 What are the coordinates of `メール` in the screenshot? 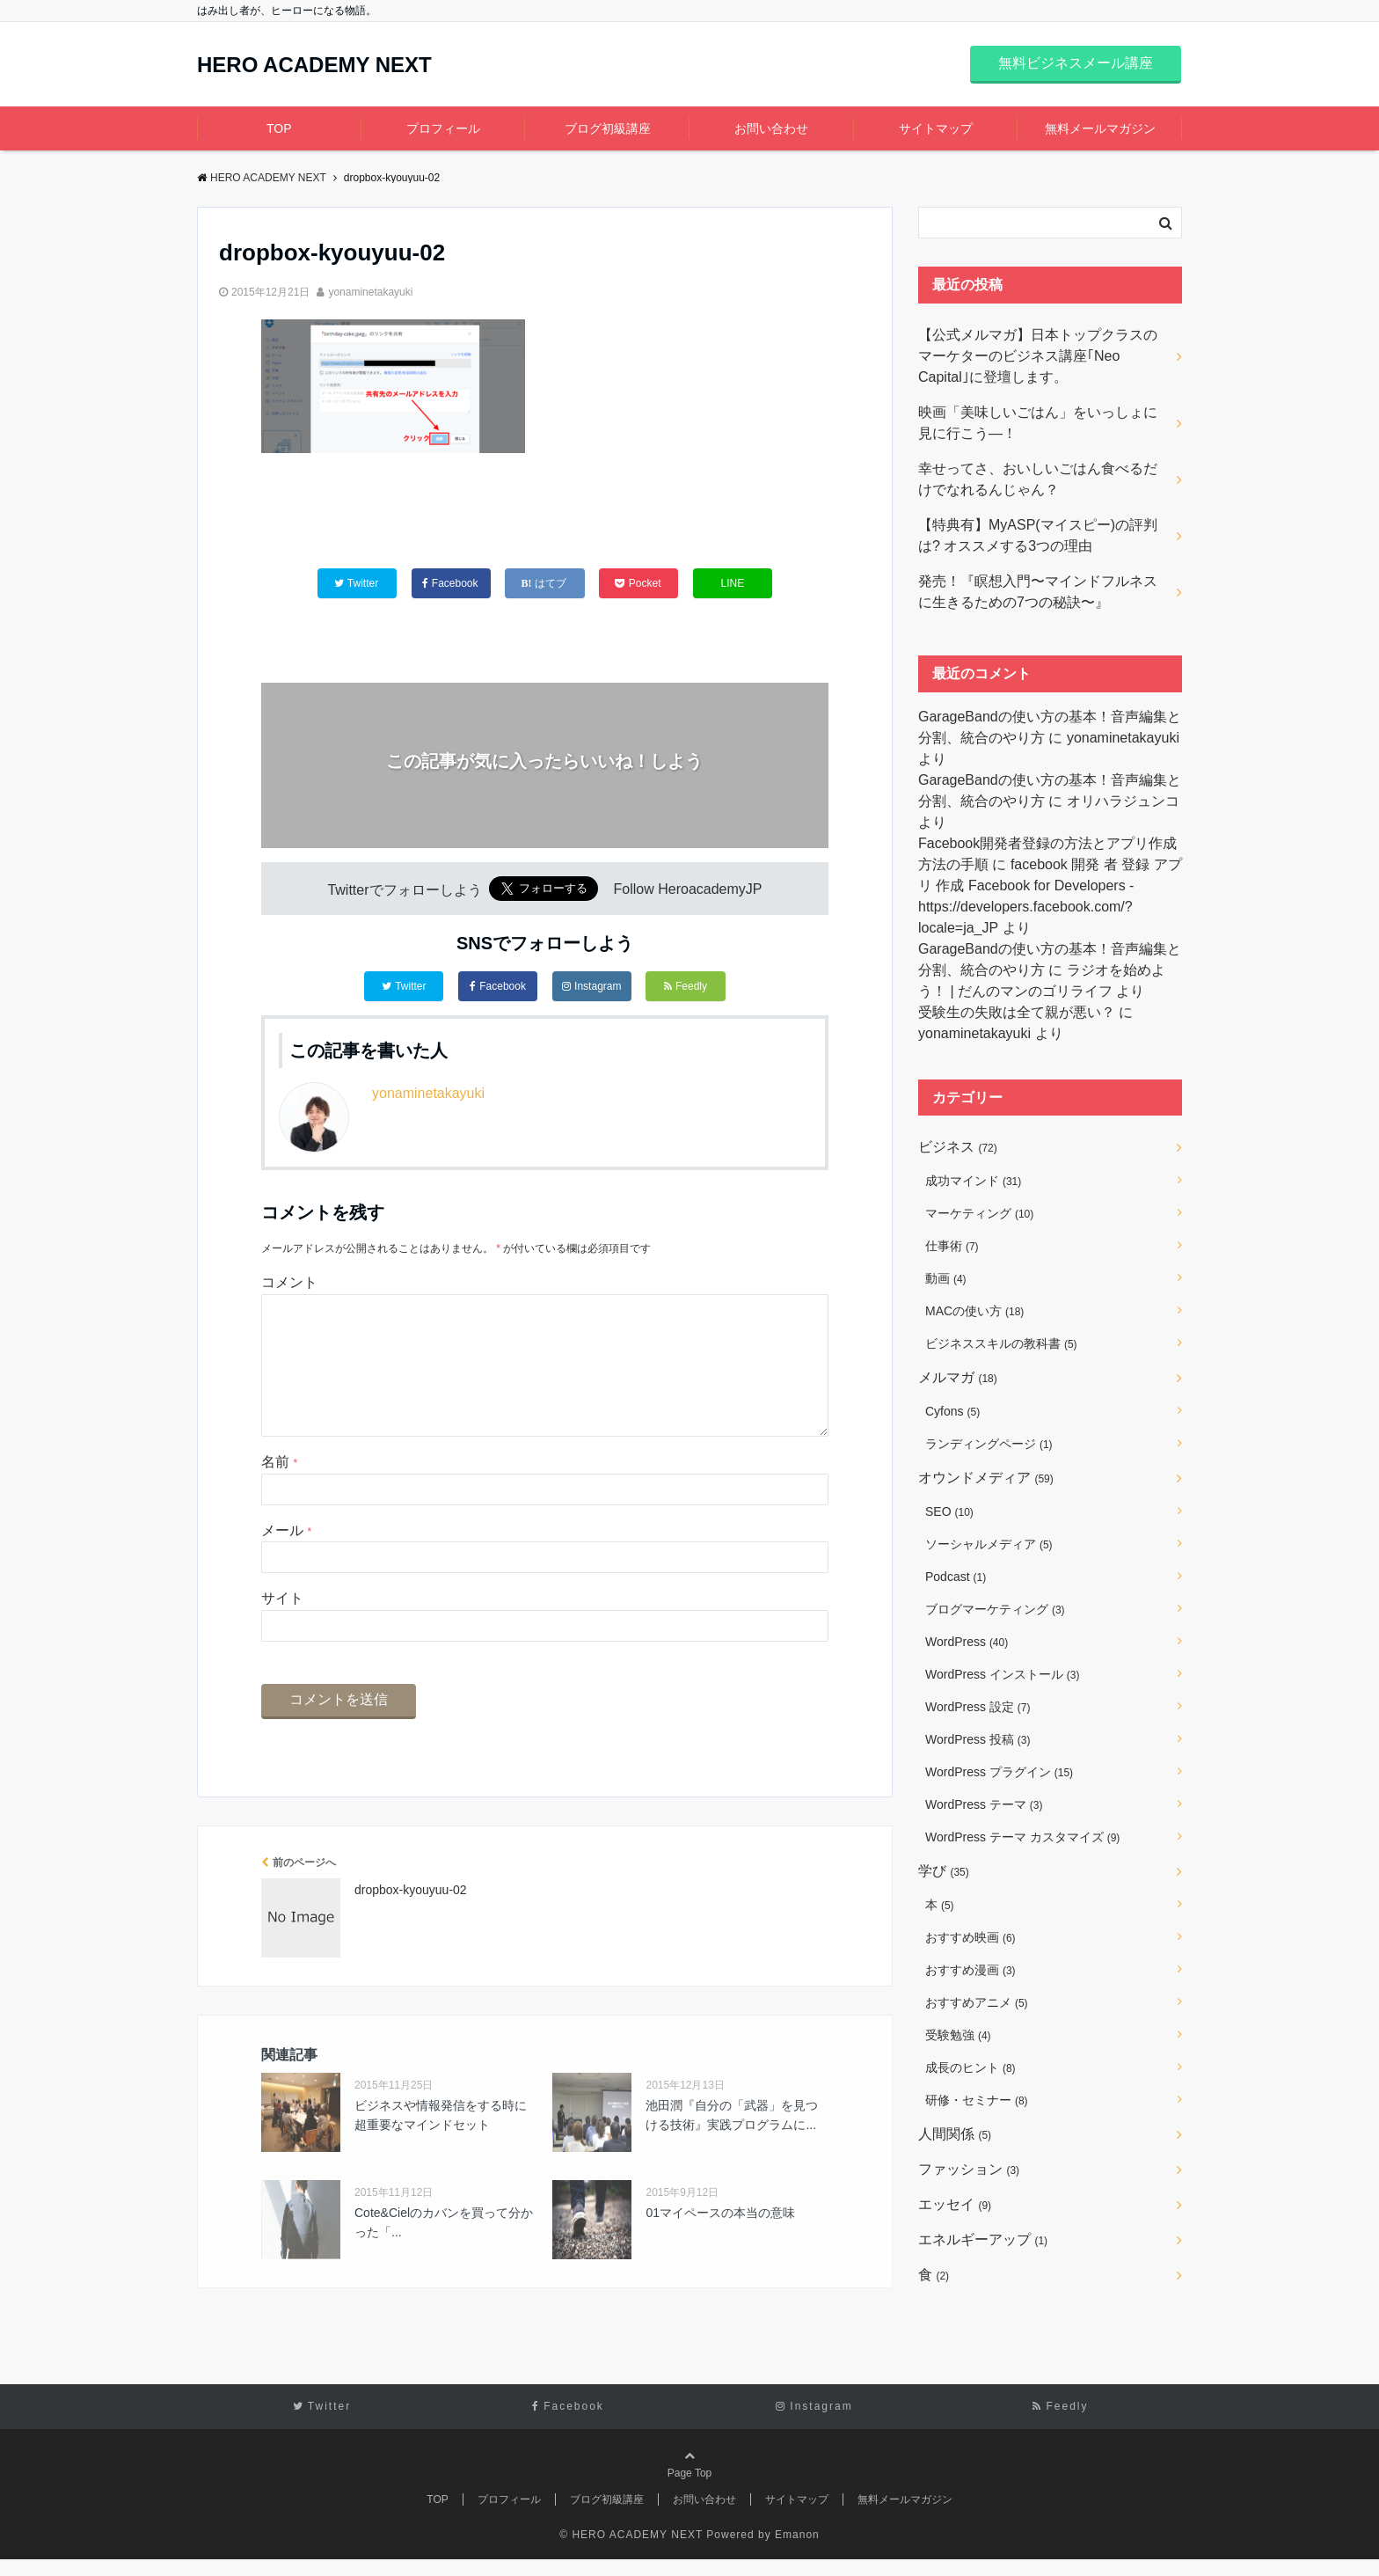 It's located at (286, 1558).